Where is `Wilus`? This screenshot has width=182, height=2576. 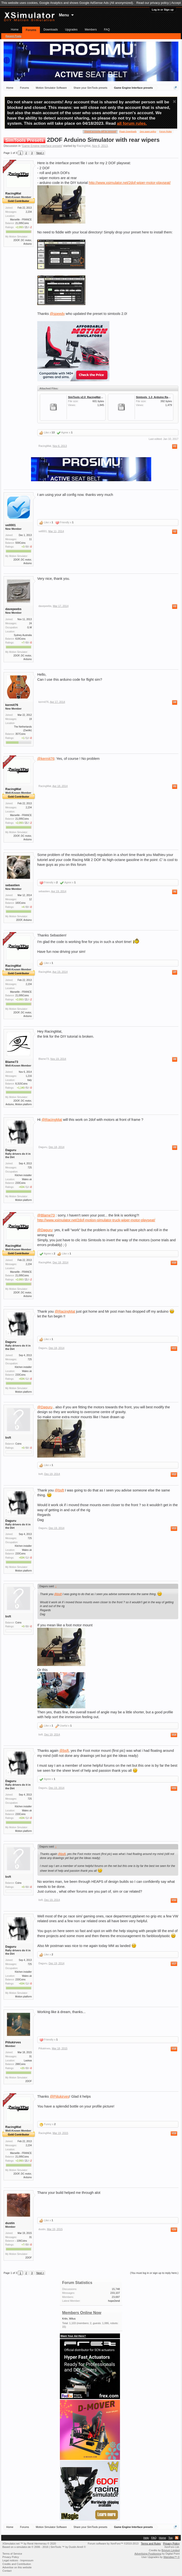 Wilus is located at coordinates (72, 2318).